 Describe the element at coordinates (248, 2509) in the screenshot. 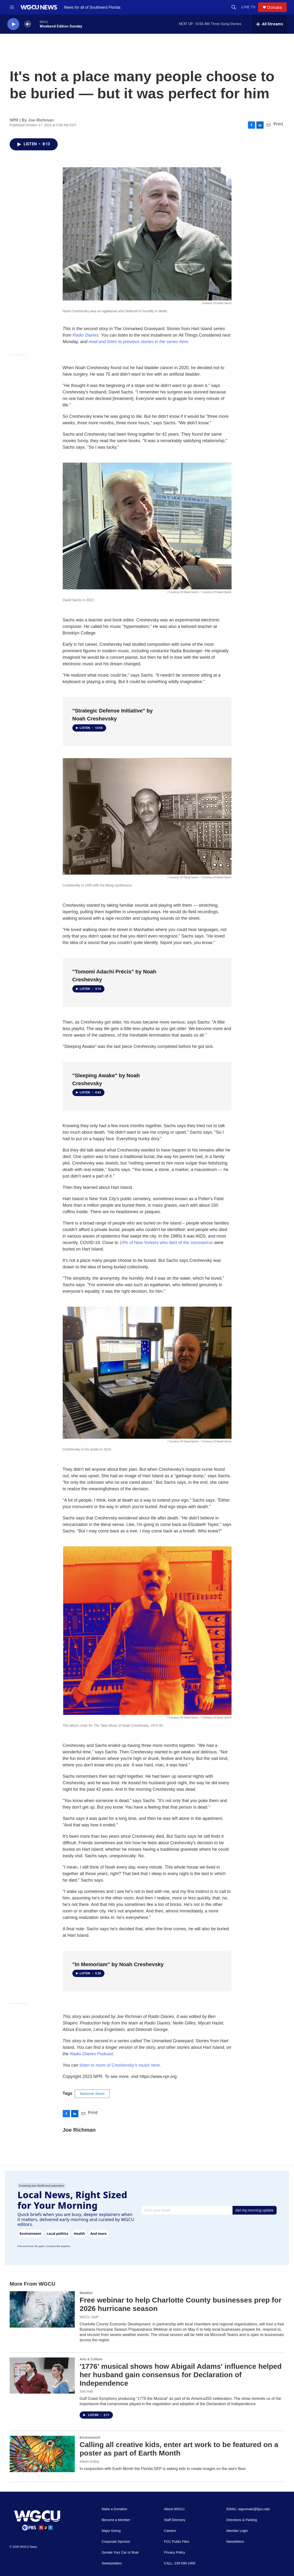

I see `EMAIL: wgcumain@fgcu.edu` at that location.